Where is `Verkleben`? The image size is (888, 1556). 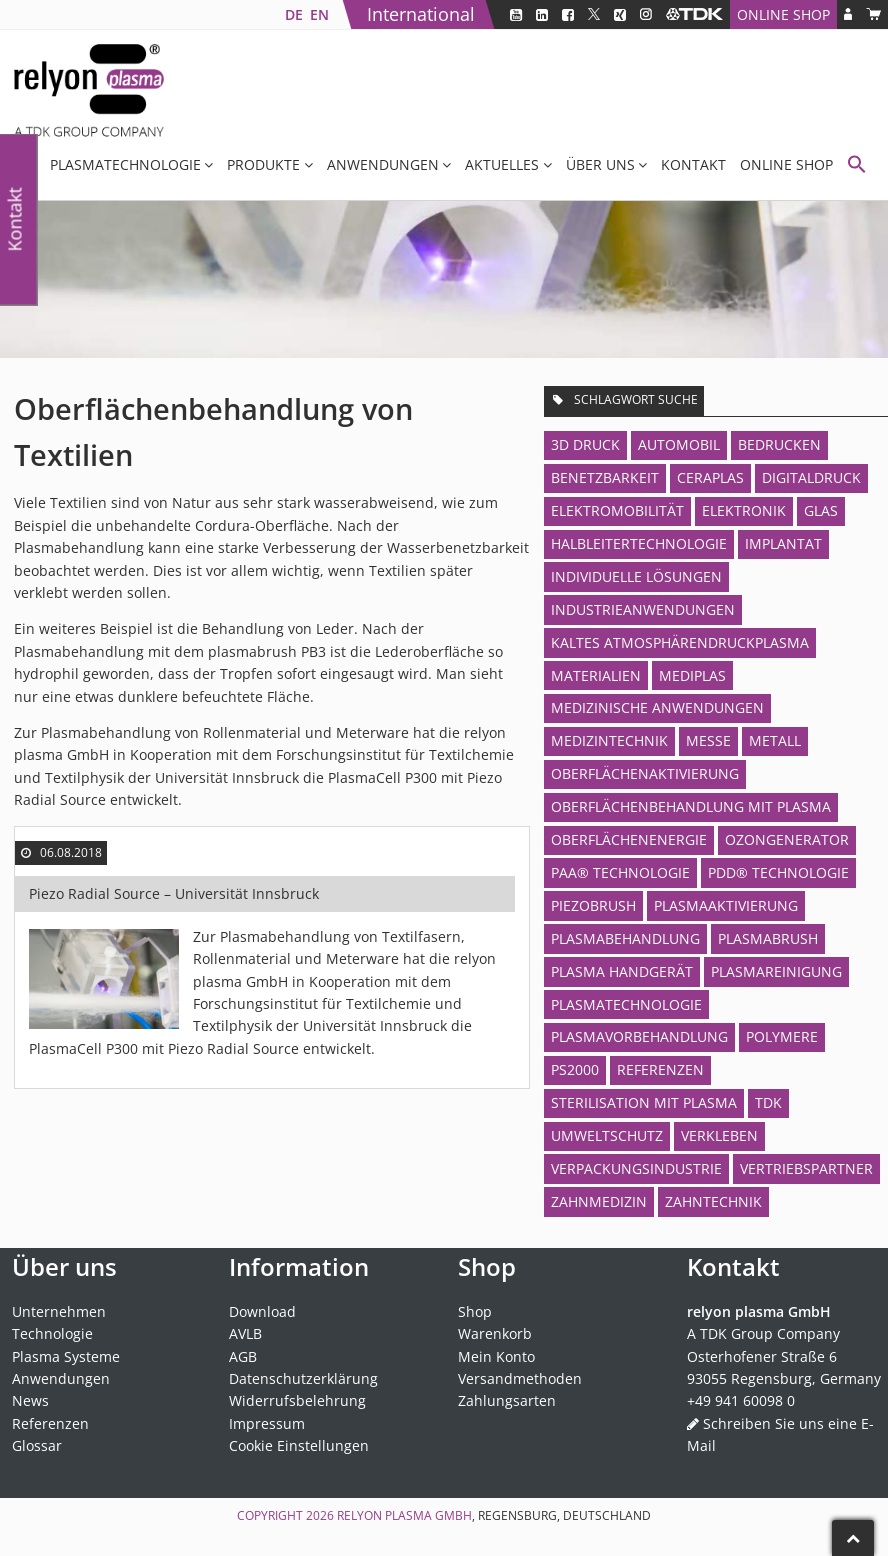
Verkleben is located at coordinates (719, 1135).